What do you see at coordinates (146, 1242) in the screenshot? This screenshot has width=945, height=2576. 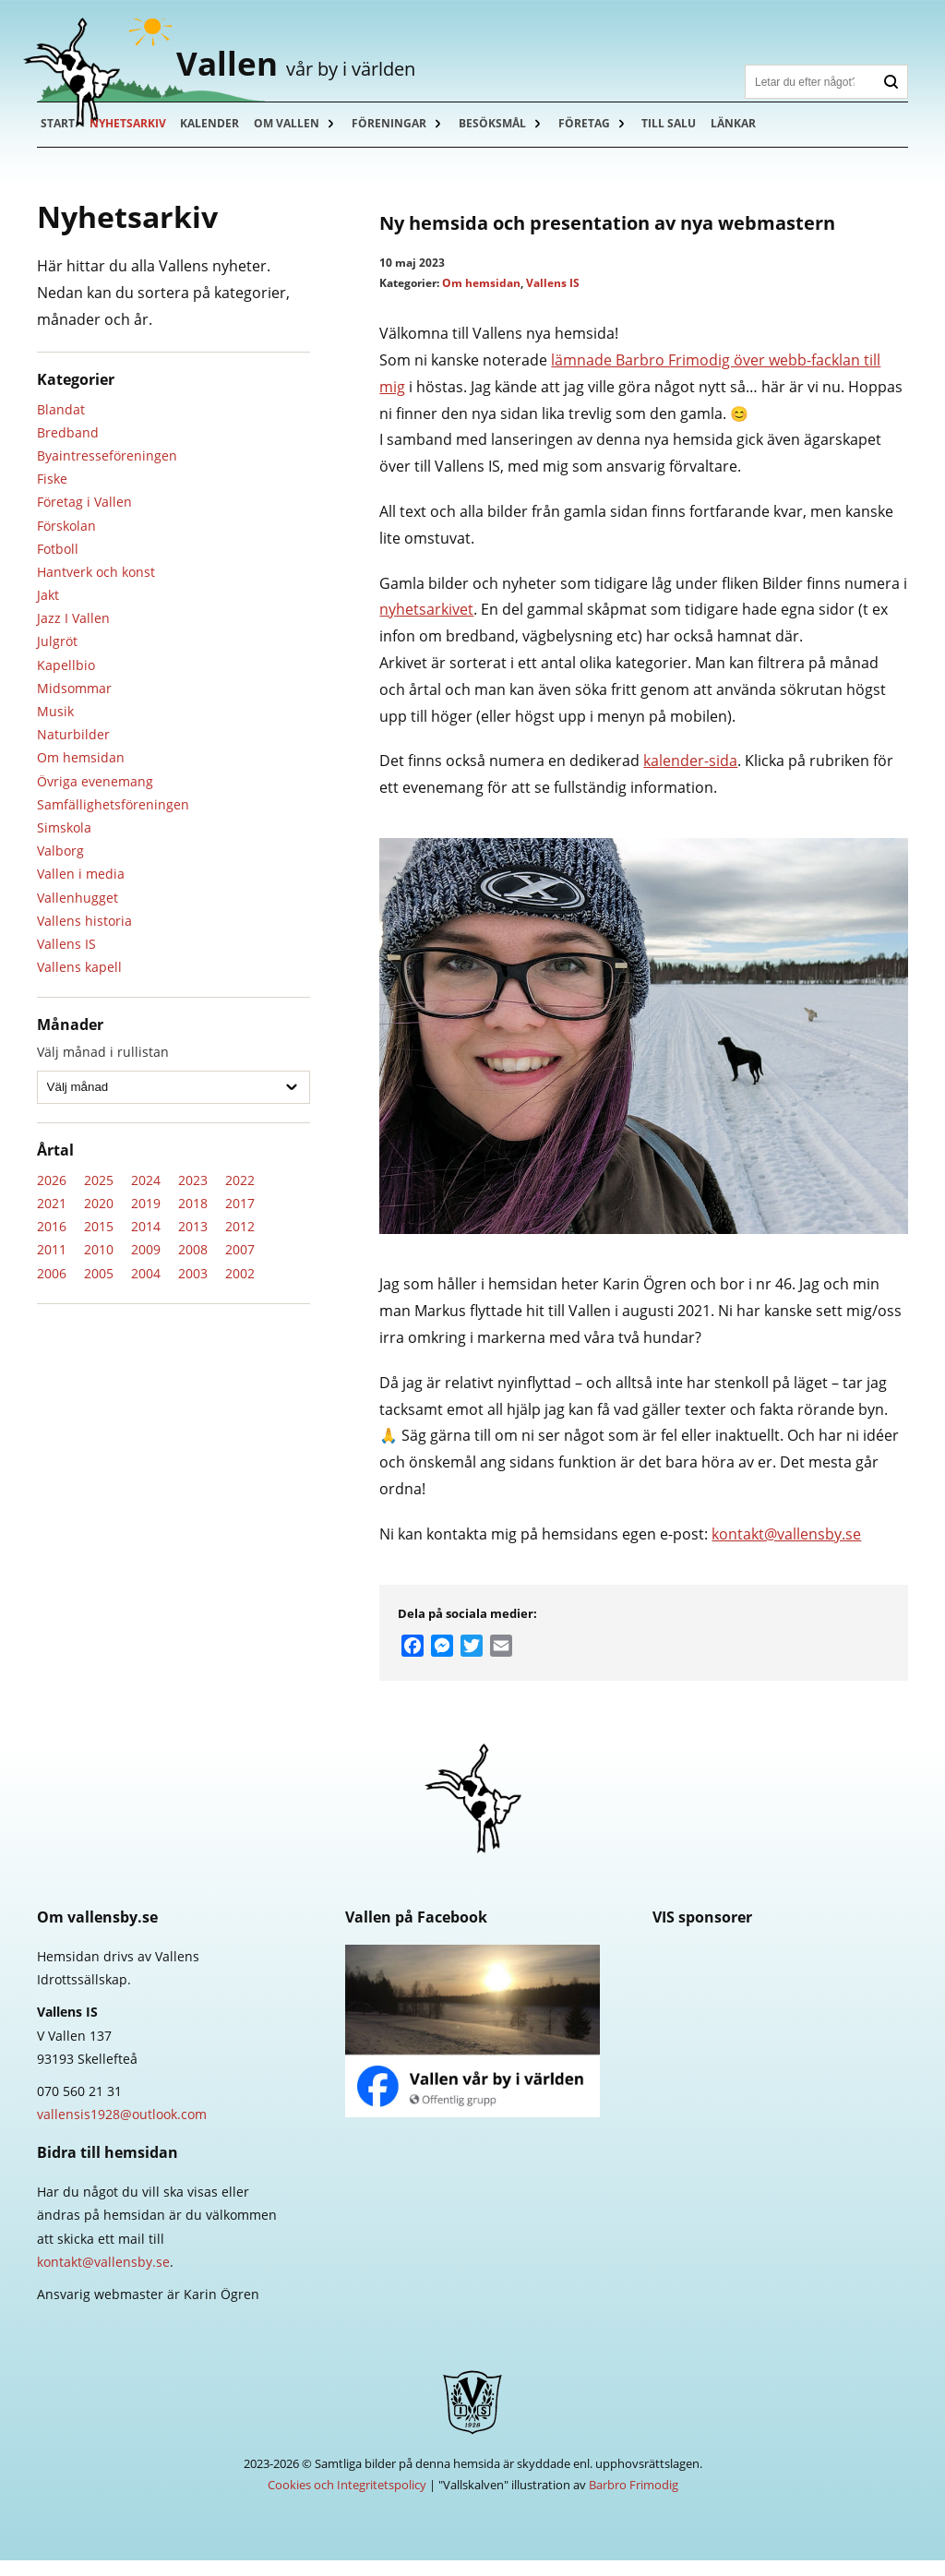 I see `2014` at bounding box center [146, 1242].